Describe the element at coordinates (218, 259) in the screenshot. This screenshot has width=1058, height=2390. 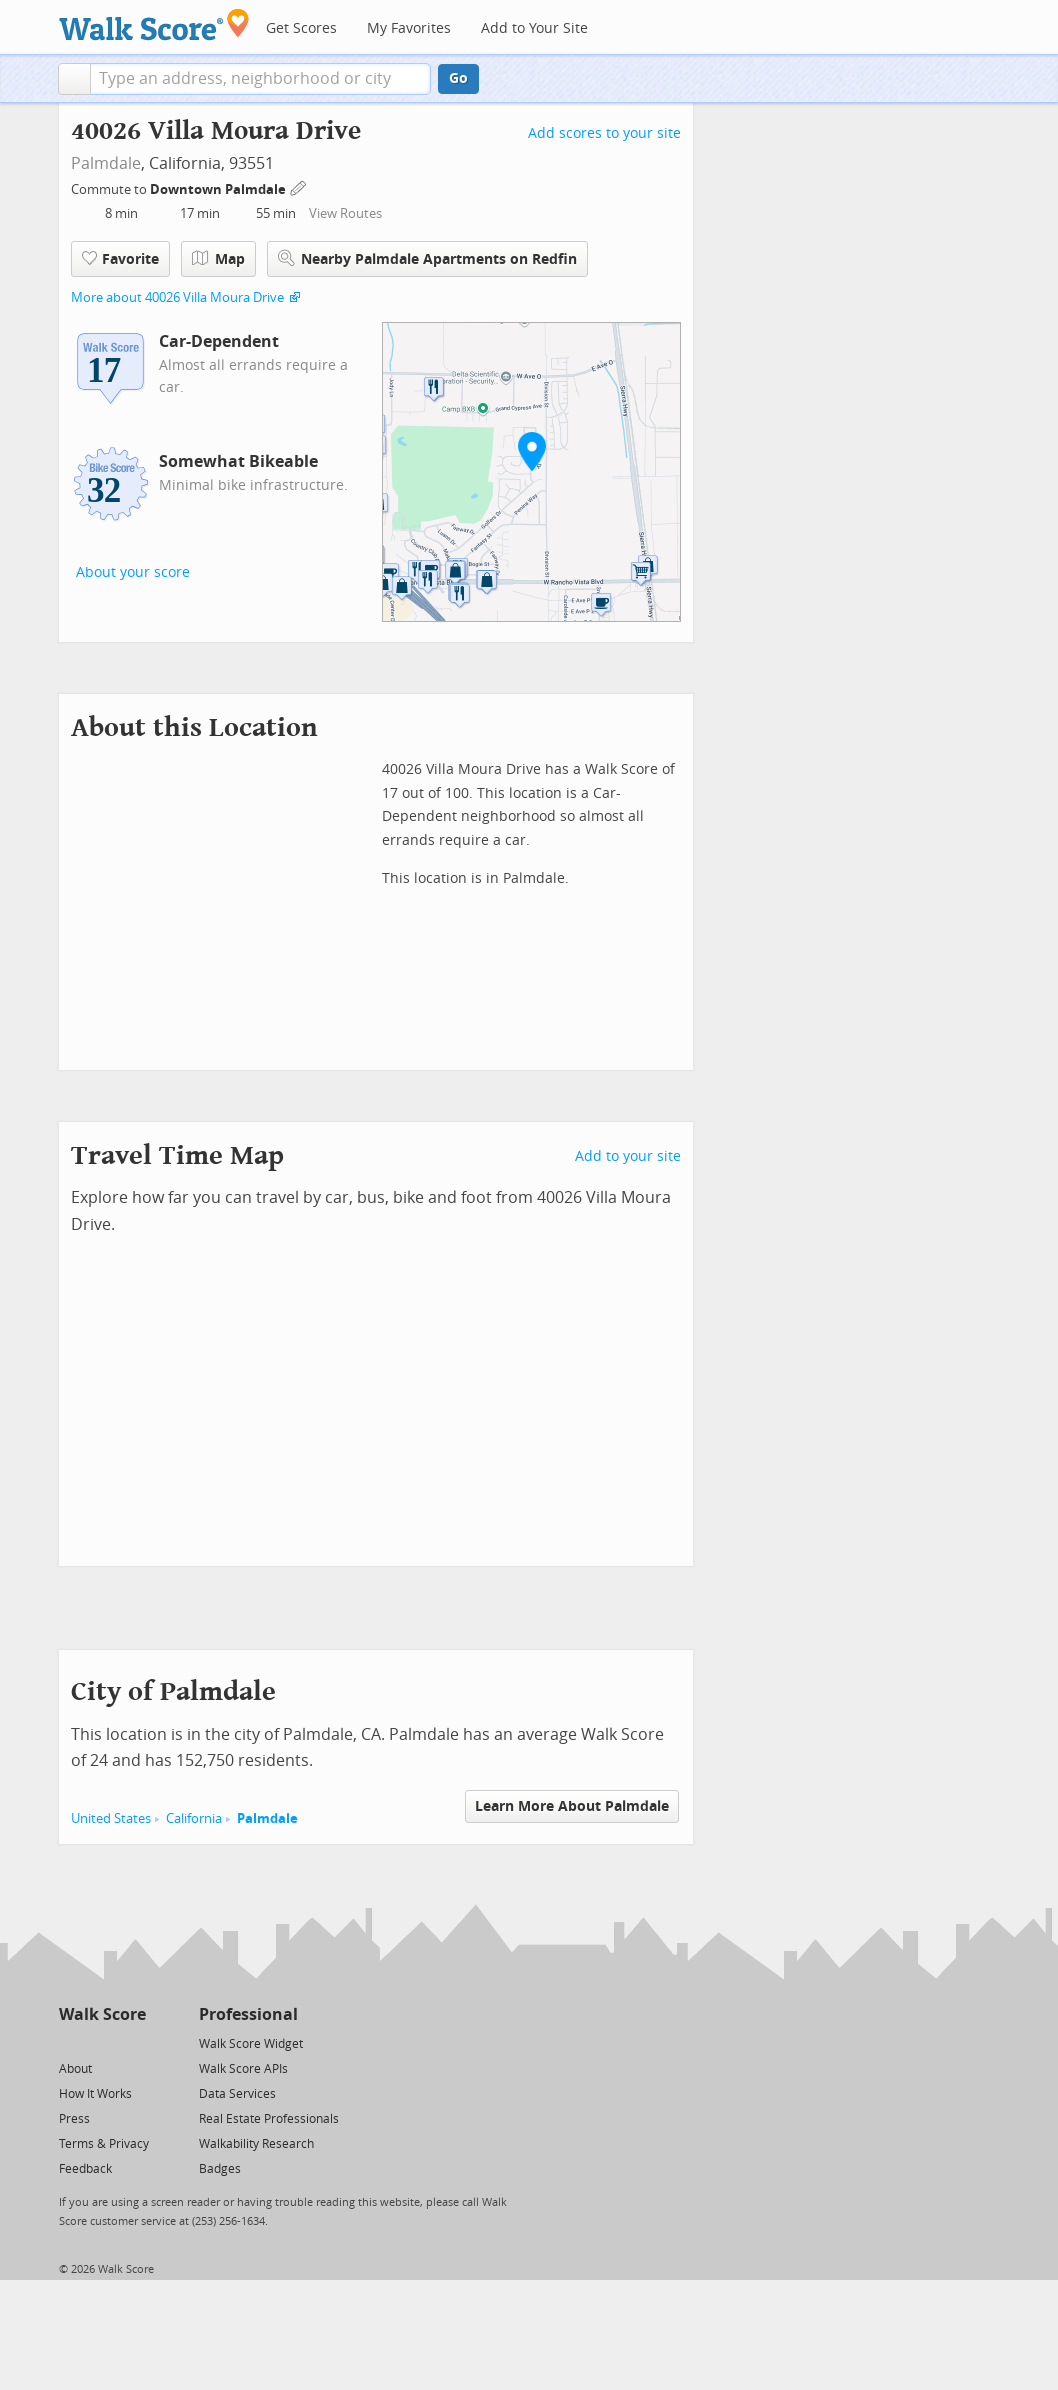
I see `Map [button]` at that location.